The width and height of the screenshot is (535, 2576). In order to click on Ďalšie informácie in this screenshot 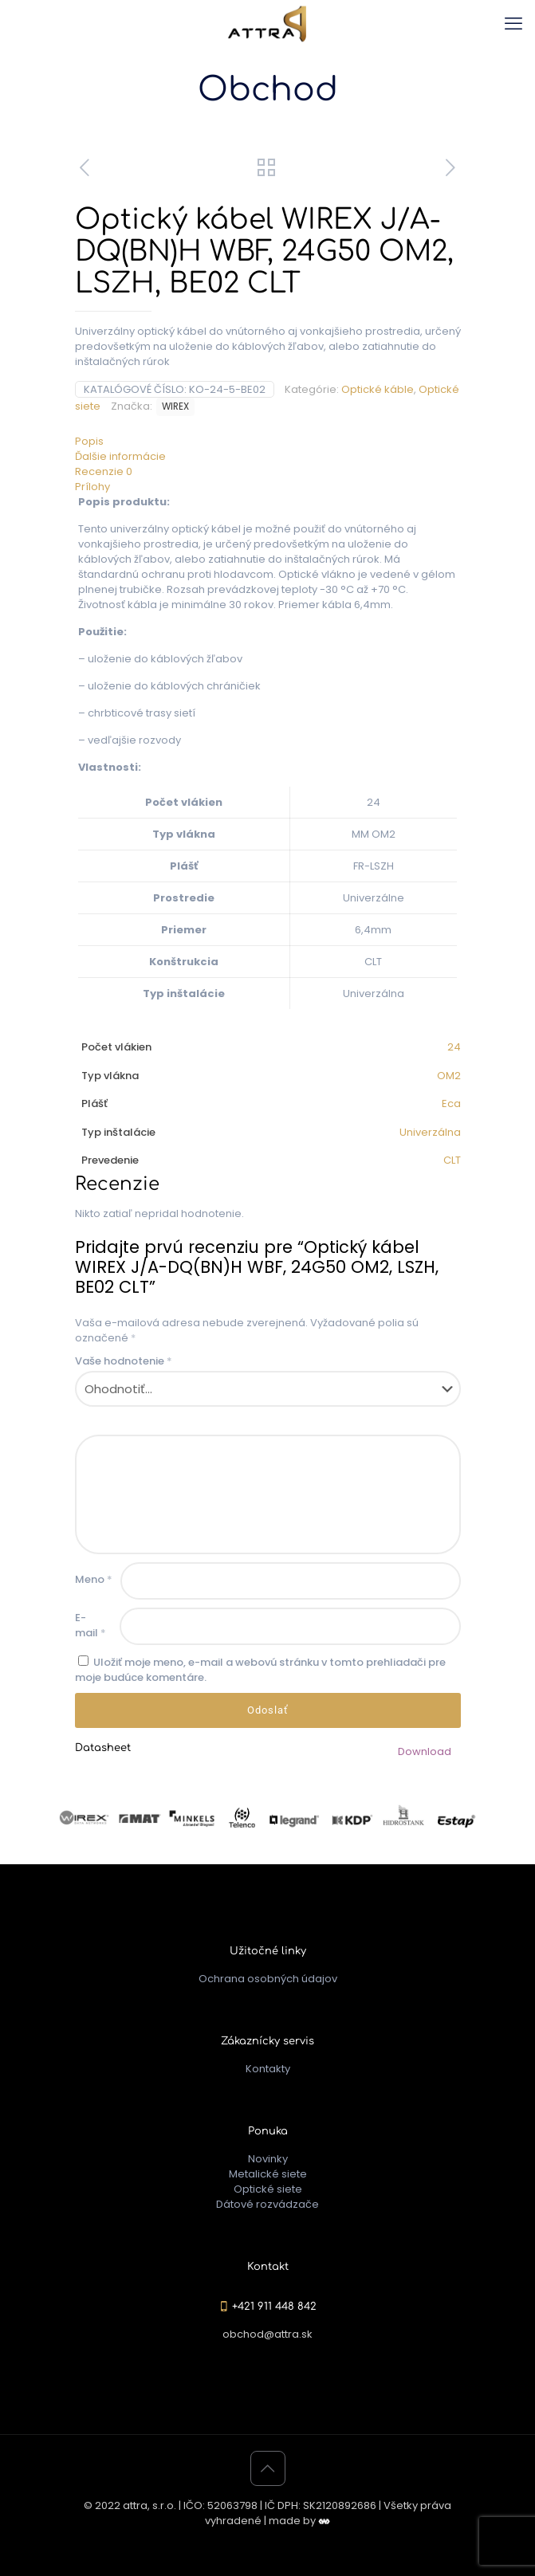, I will do `click(120, 456)`.